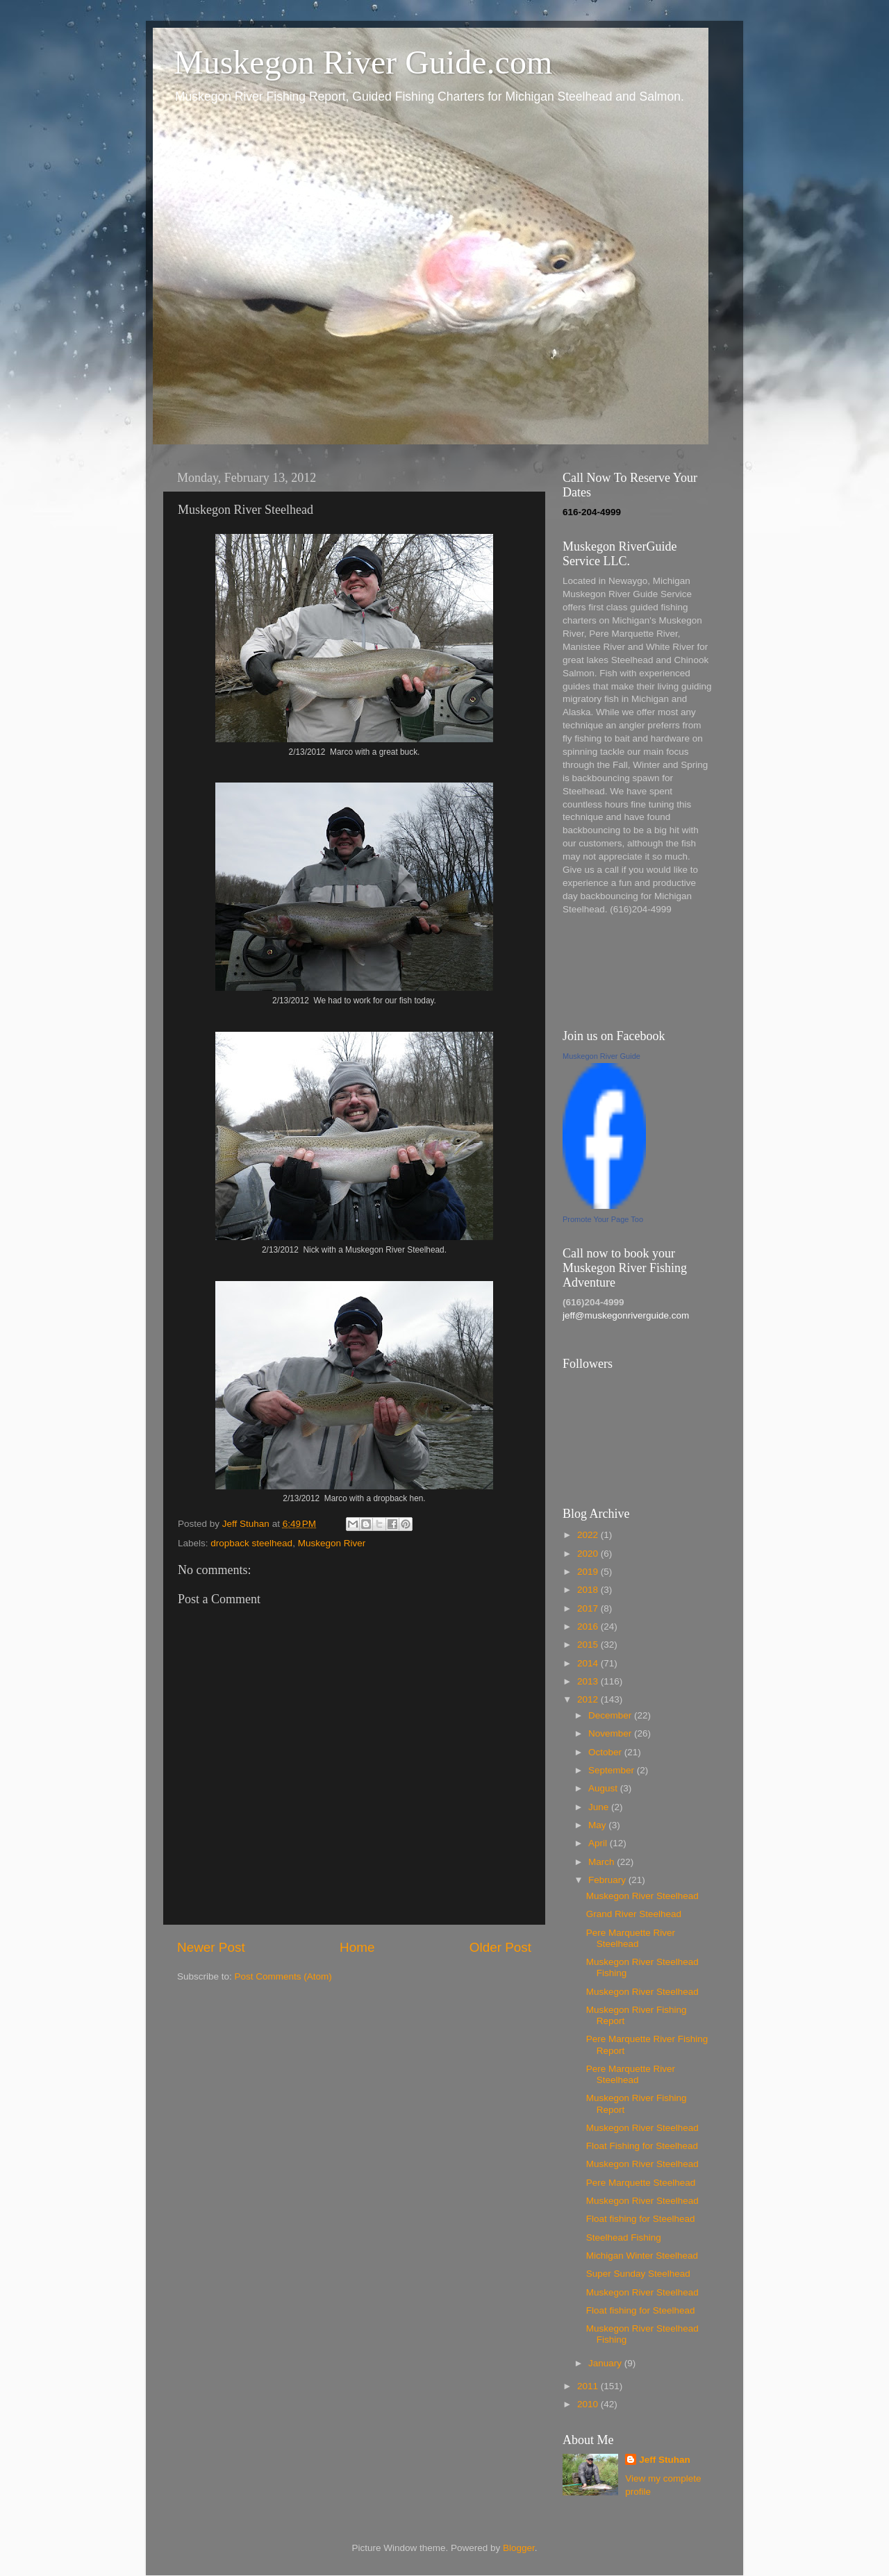 The image size is (889, 2576). I want to click on Muskegon River, so click(332, 1543).